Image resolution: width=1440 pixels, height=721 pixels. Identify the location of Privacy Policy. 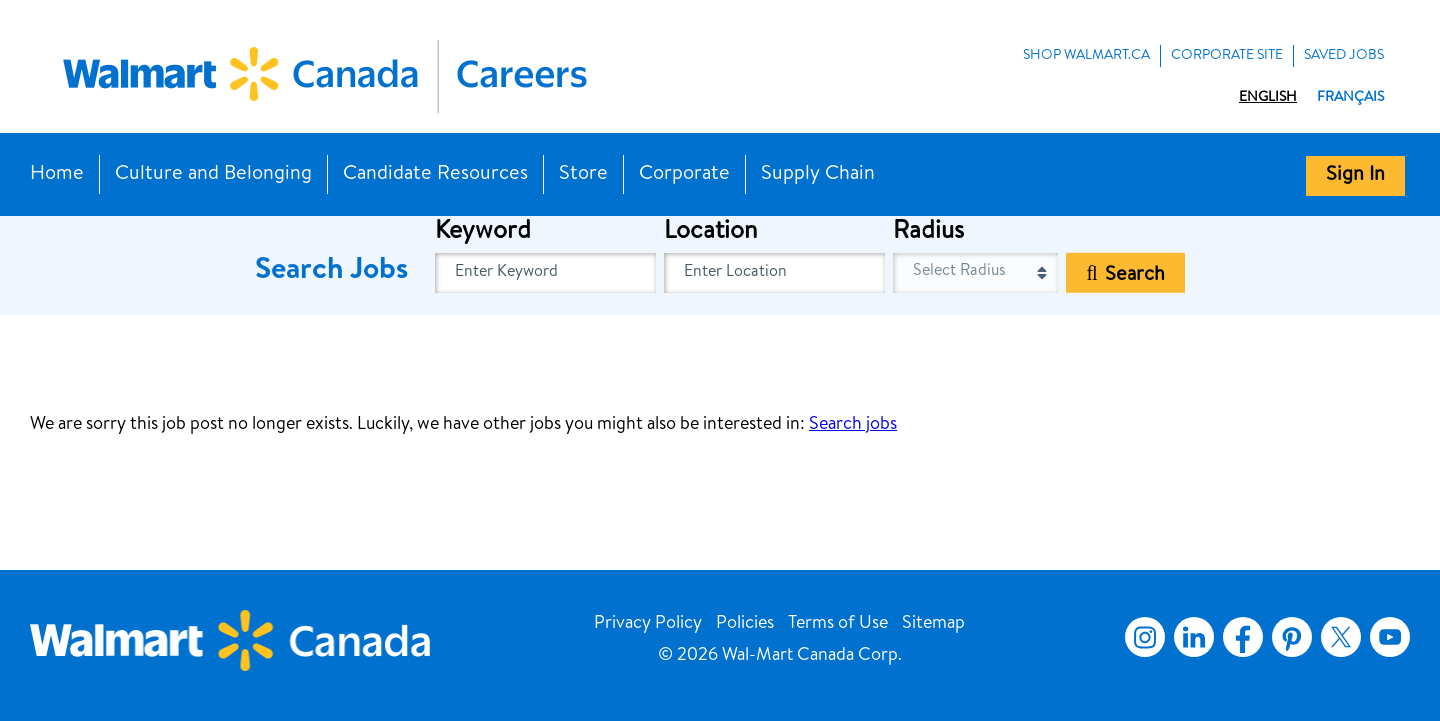
(648, 624).